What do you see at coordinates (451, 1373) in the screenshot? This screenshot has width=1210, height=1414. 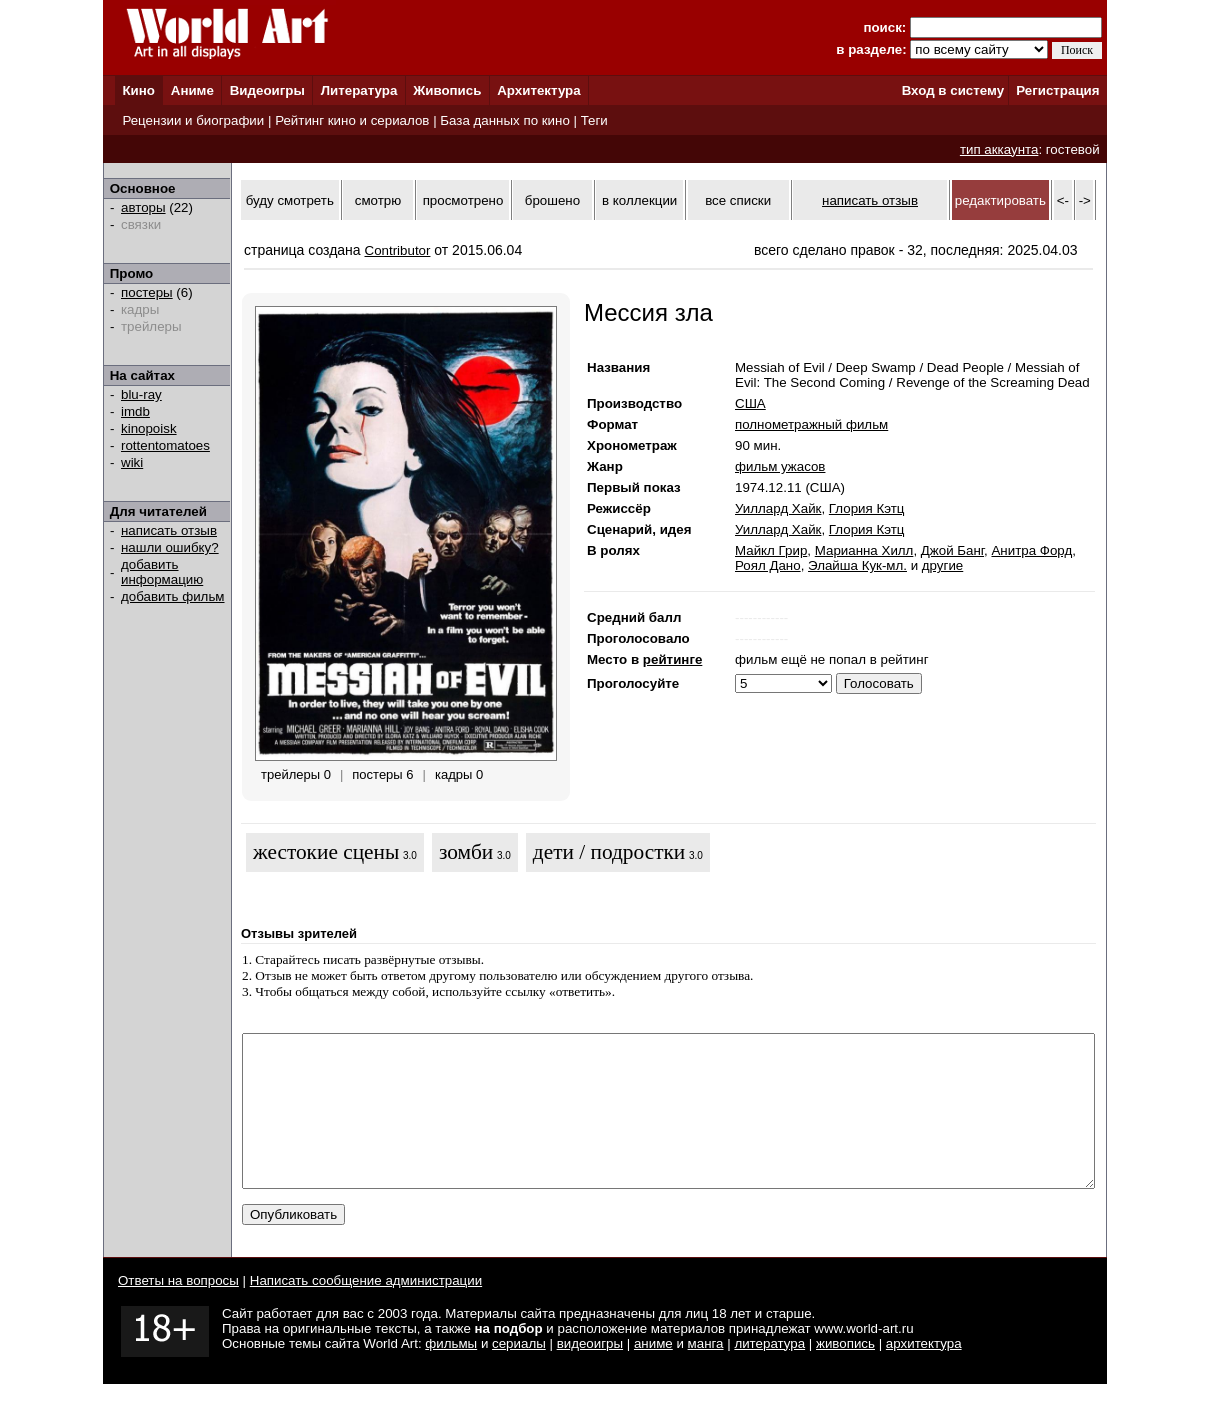 I see `фильмы` at bounding box center [451, 1373].